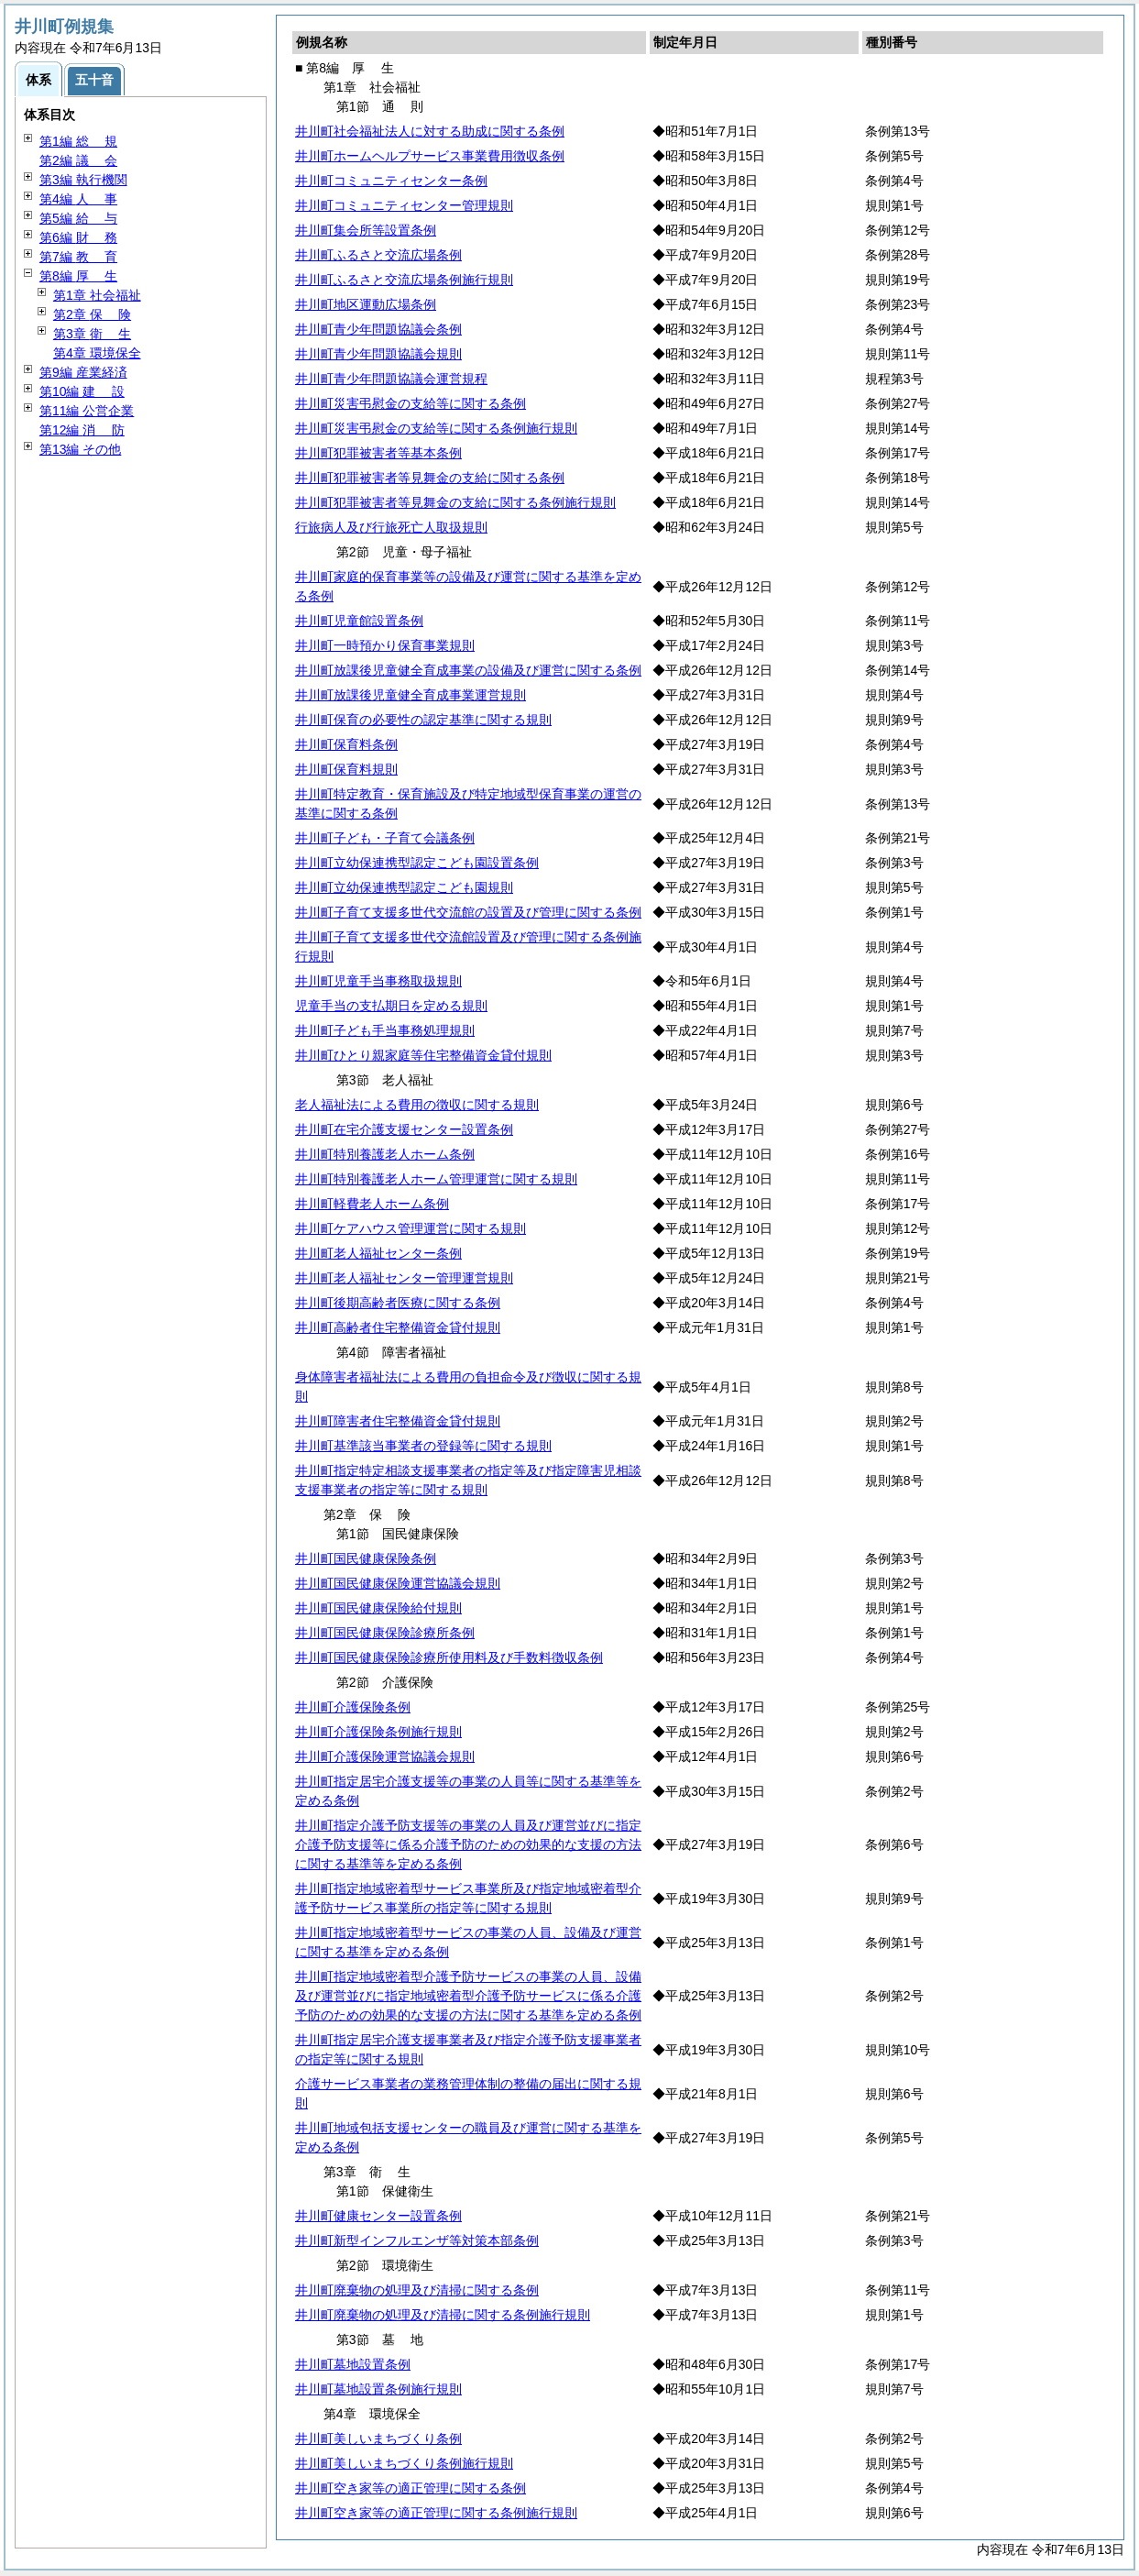 Image resolution: width=1139 pixels, height=2576 pixels. I want to click on 井川町墓地設置条例, so click(353, 2364).